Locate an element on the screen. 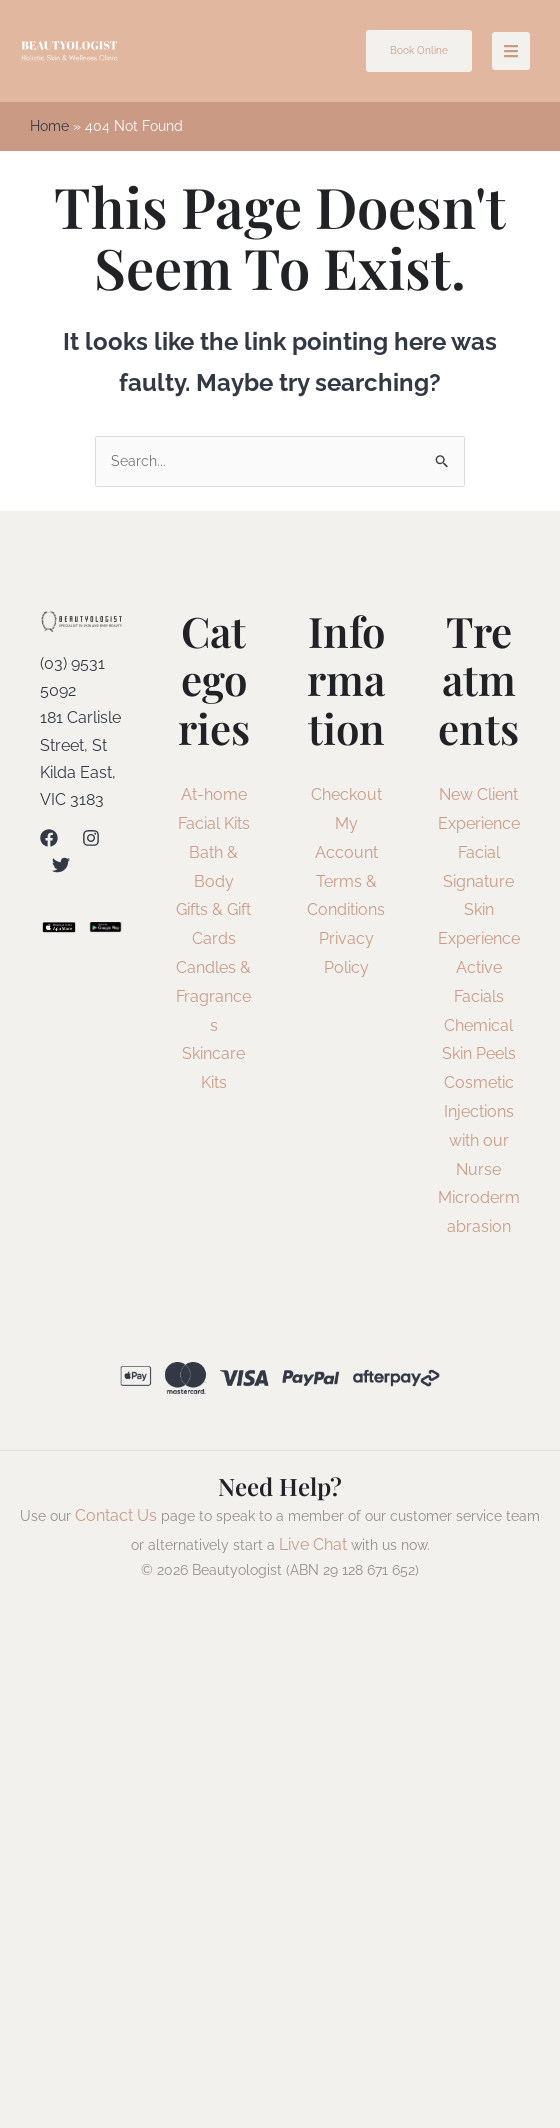 Image resolution: width=560 pixels, height=2128 pixels. Signature Skin Experience is located at coordinates (479, 911).